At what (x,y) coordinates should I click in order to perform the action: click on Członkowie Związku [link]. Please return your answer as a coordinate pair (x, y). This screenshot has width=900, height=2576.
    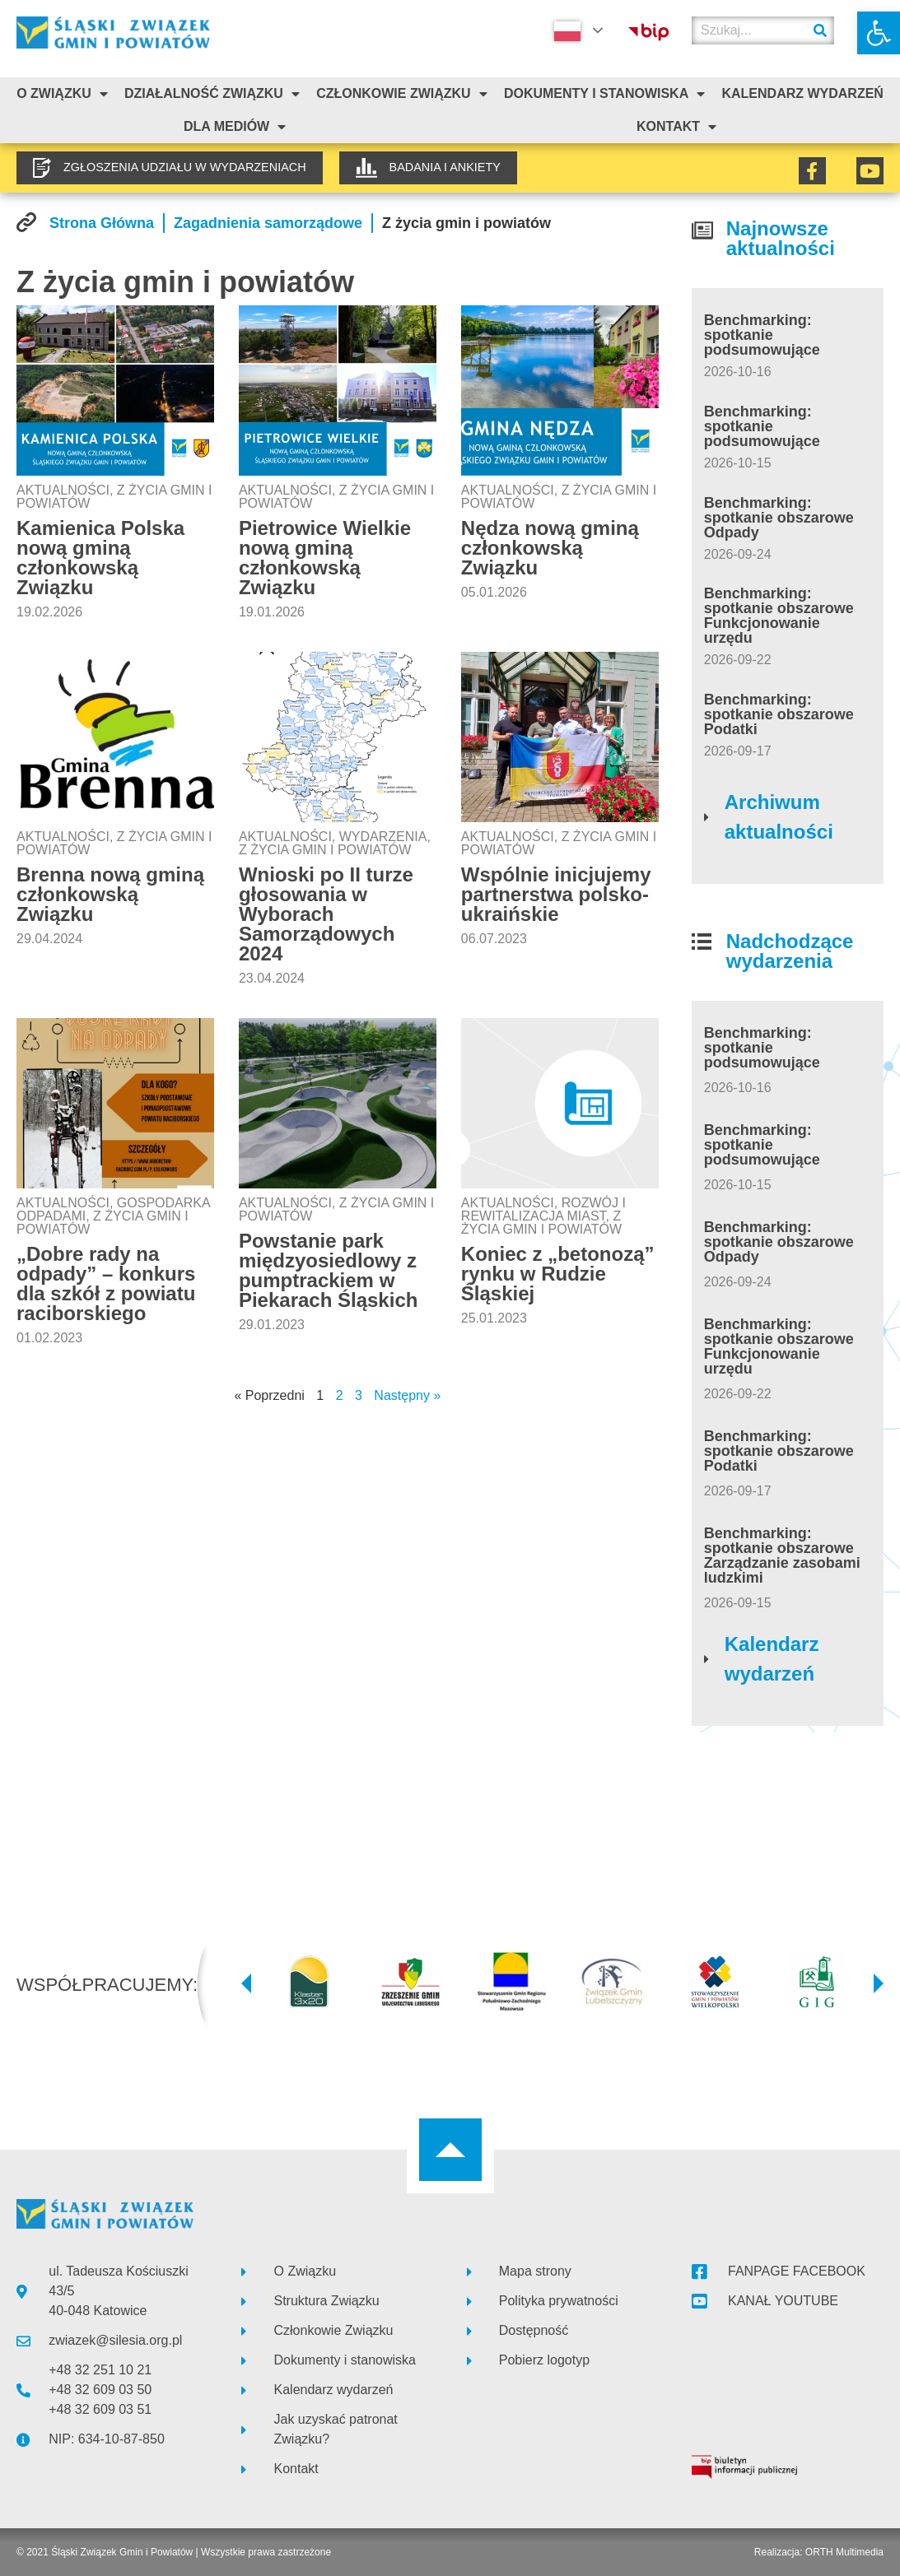
    Looking at the image, I should click on (401, 94).